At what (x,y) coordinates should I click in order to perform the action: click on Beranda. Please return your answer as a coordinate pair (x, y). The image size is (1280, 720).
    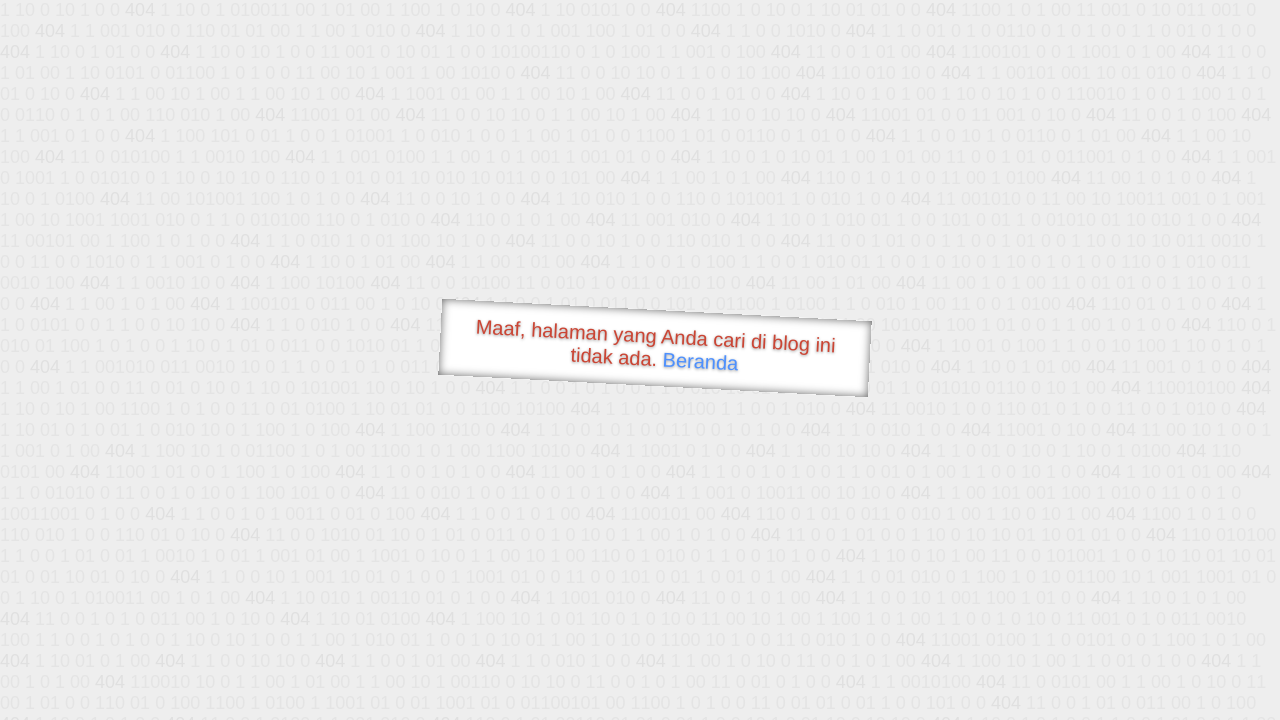
    Looking at the image, I should click on (700, 361).